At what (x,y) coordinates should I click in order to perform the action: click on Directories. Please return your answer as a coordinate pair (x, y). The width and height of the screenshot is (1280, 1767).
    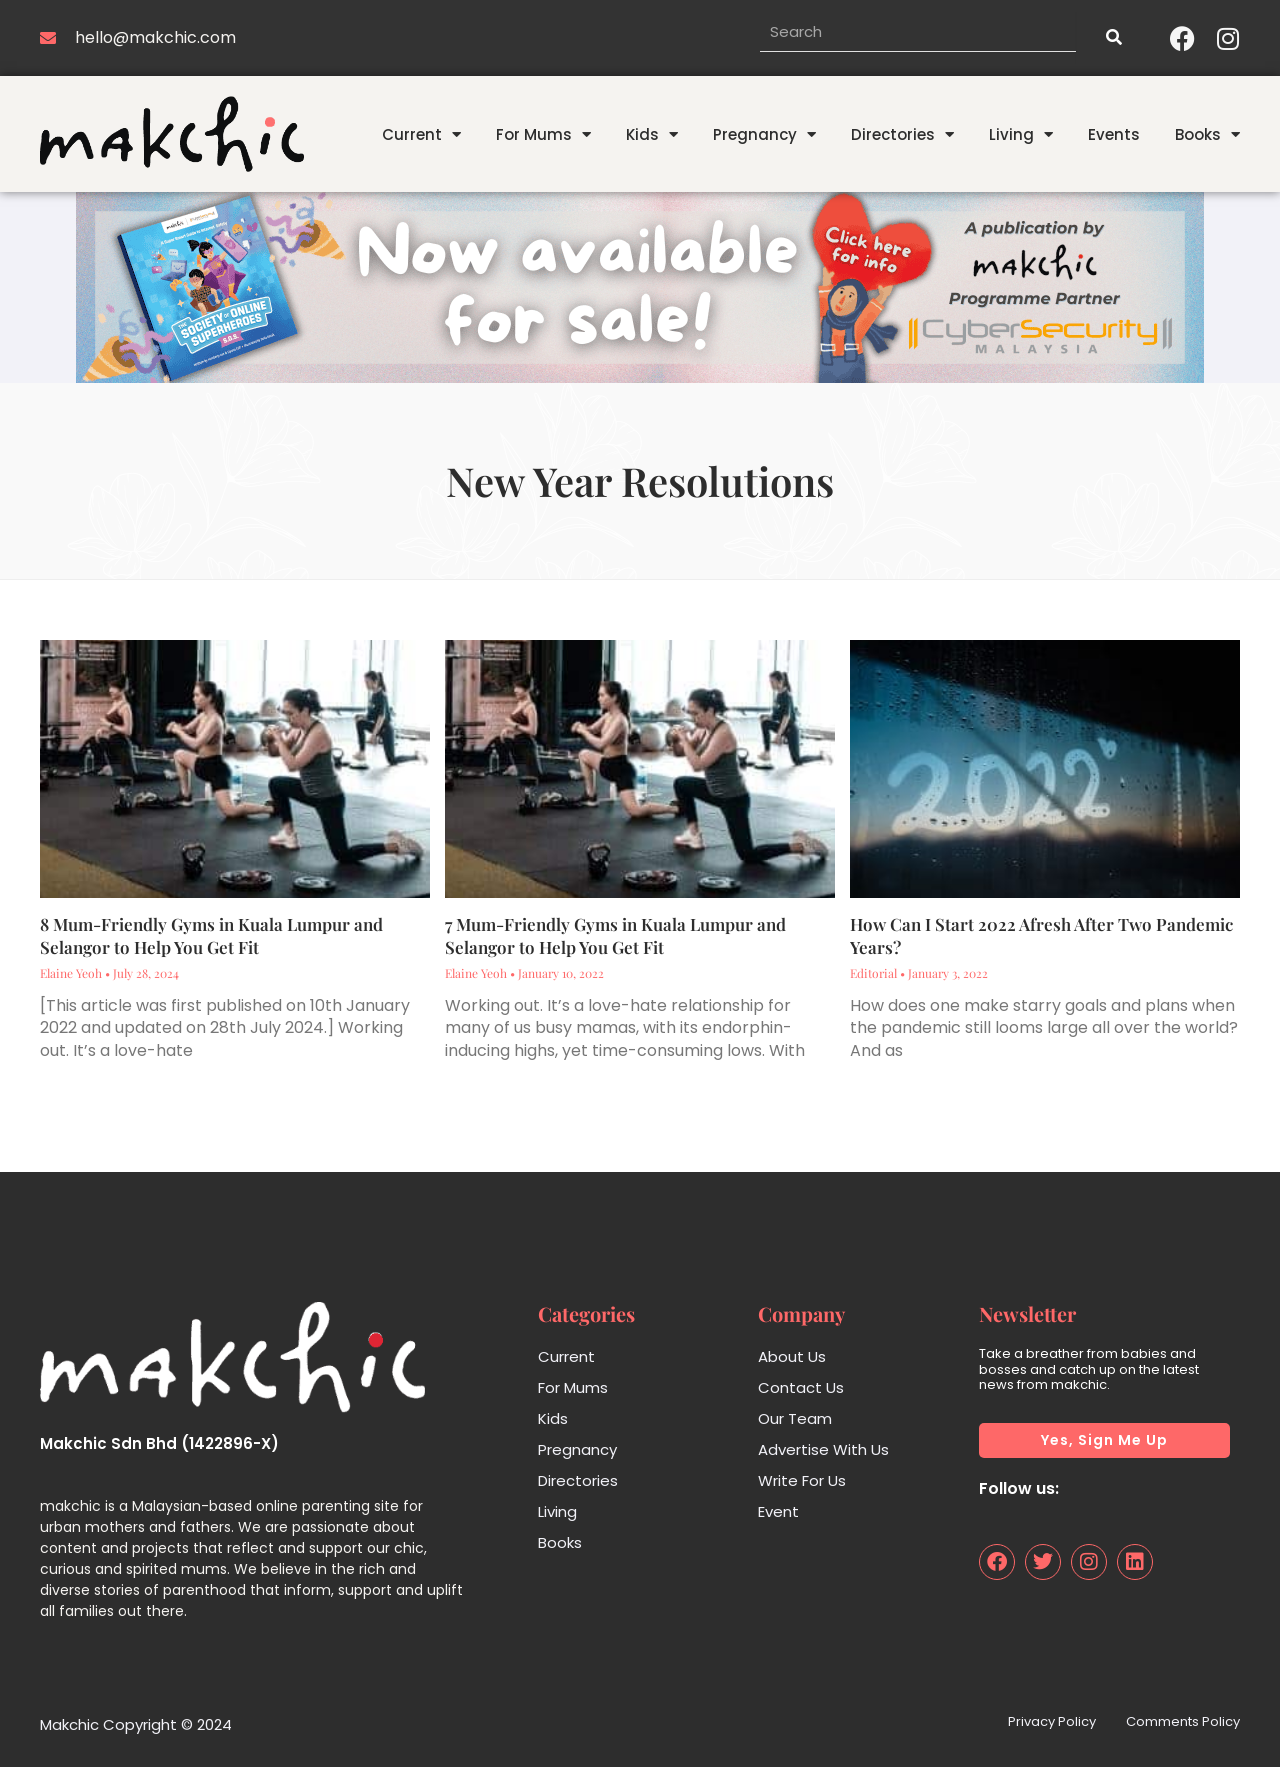
    Looking at the image, I should click on (902, 134).